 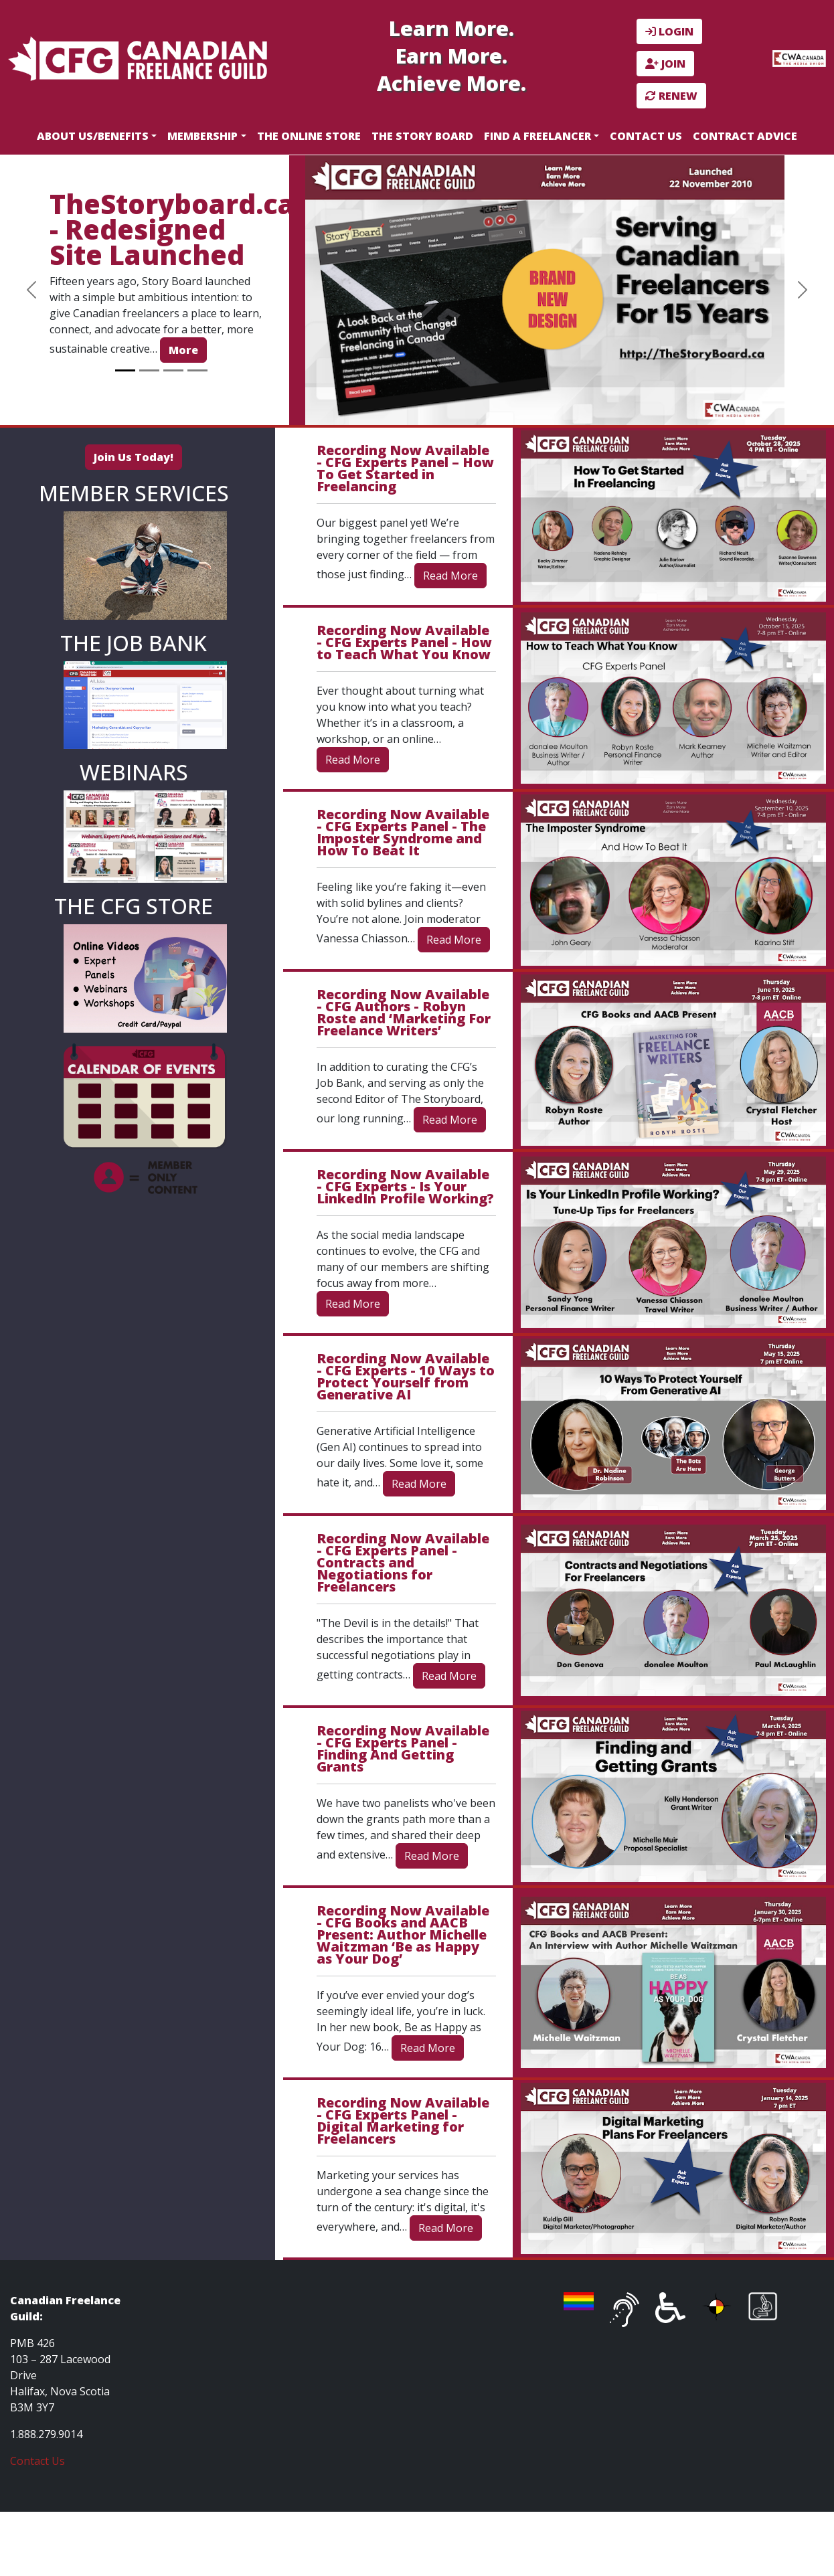 What do you see at coordinates (669, 31) in the screenshot?
I see `LOGIN` at bounding box center [669, 31].